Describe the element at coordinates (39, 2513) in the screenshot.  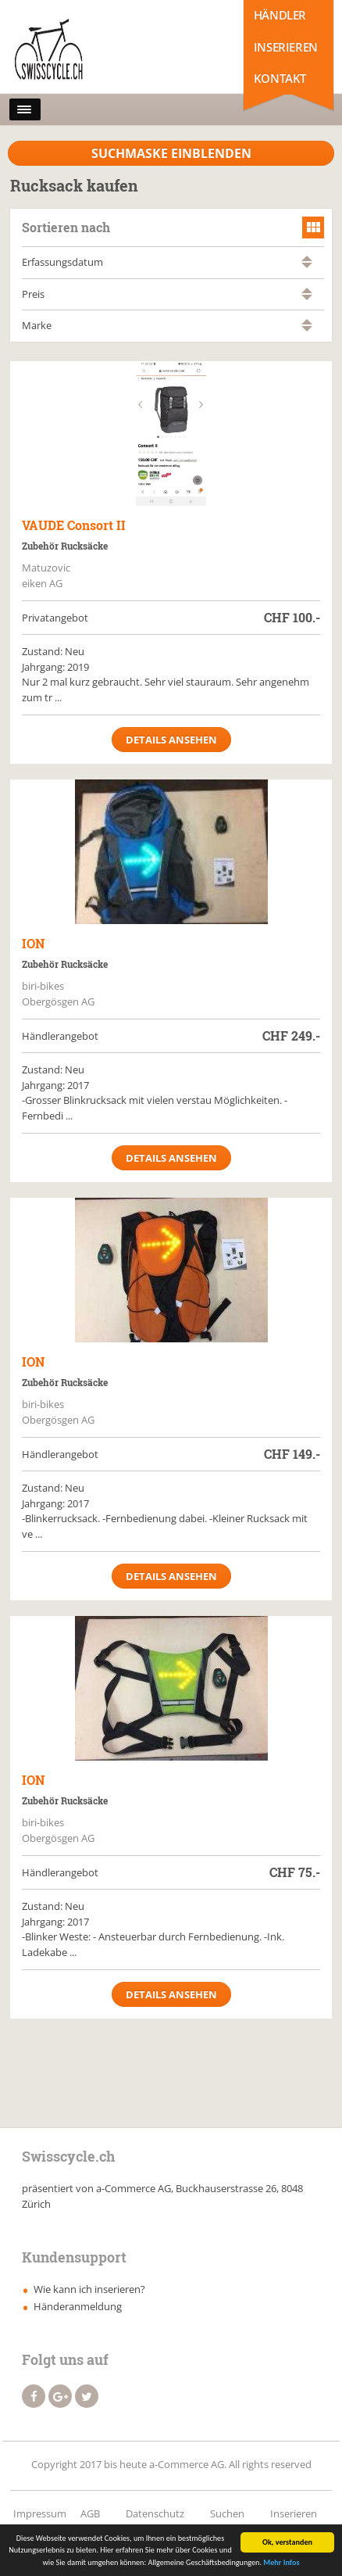
I see `Impressum` at that location.